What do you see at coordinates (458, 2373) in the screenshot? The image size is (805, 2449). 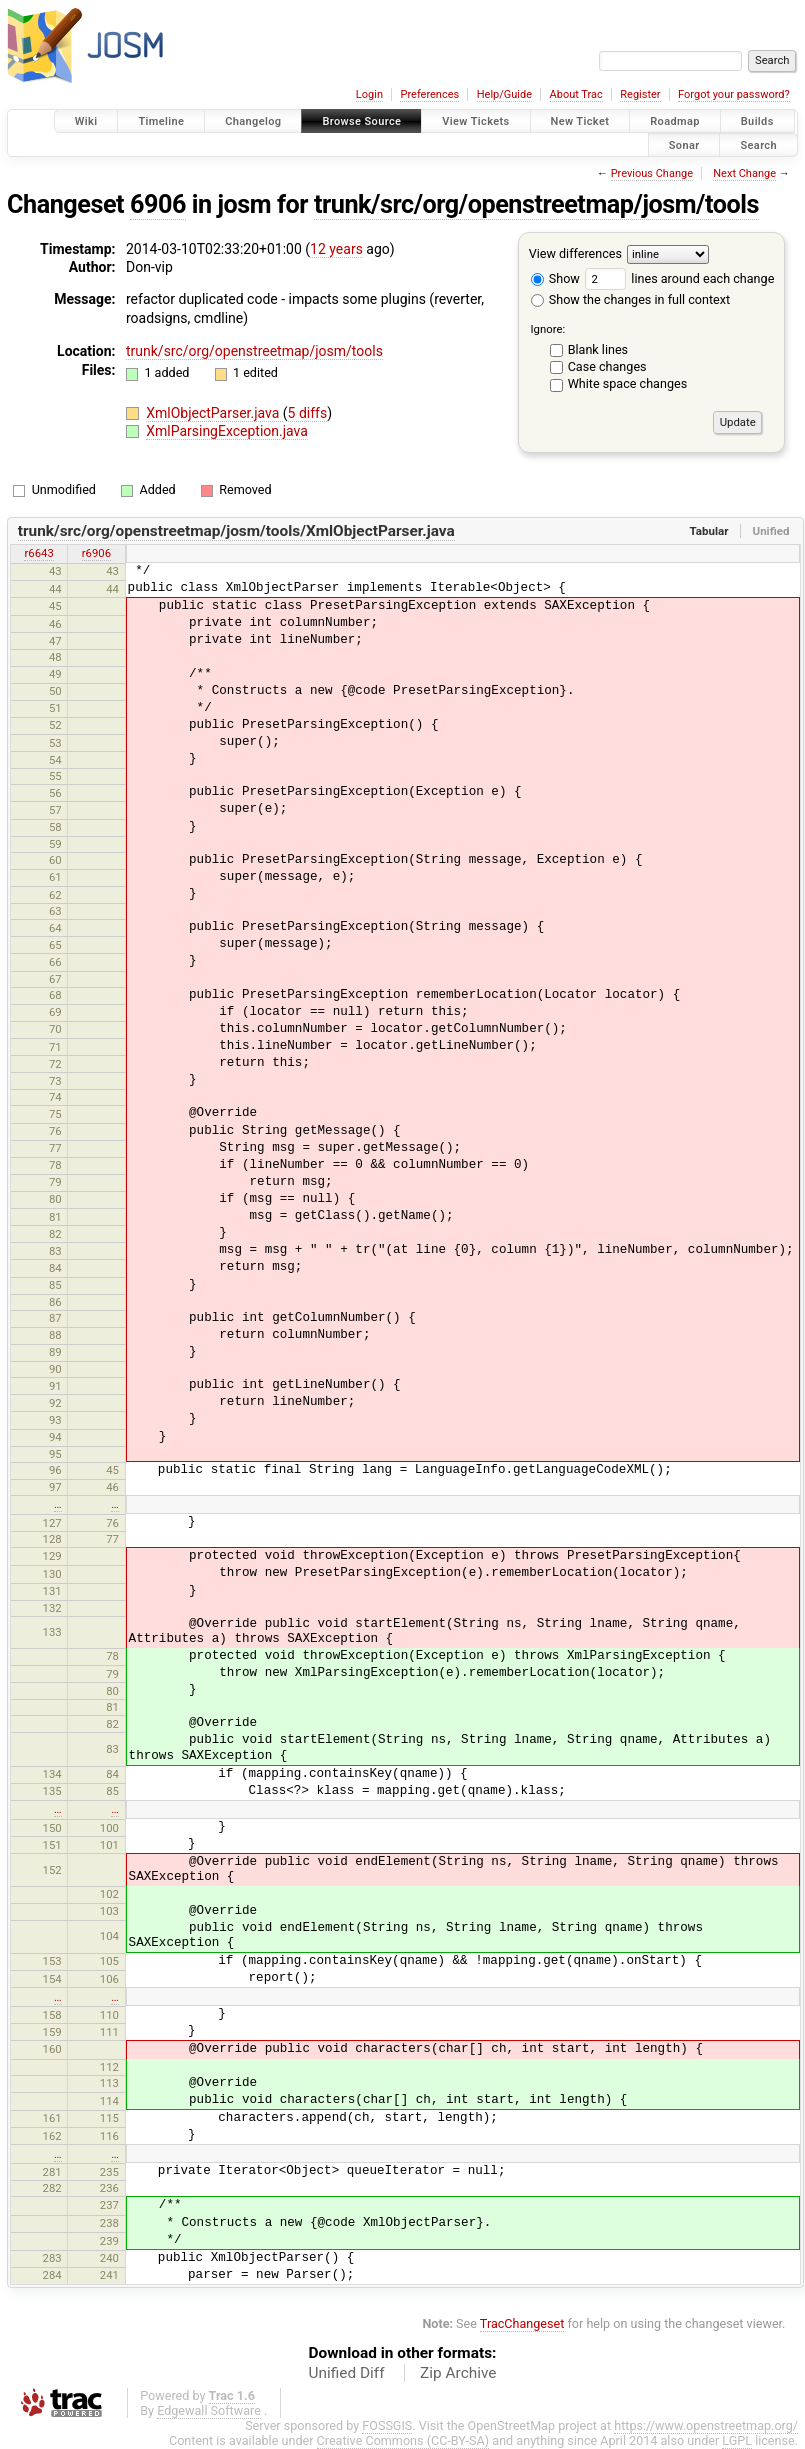 I see `Zip Archive` at bounding box center [458, 2373].